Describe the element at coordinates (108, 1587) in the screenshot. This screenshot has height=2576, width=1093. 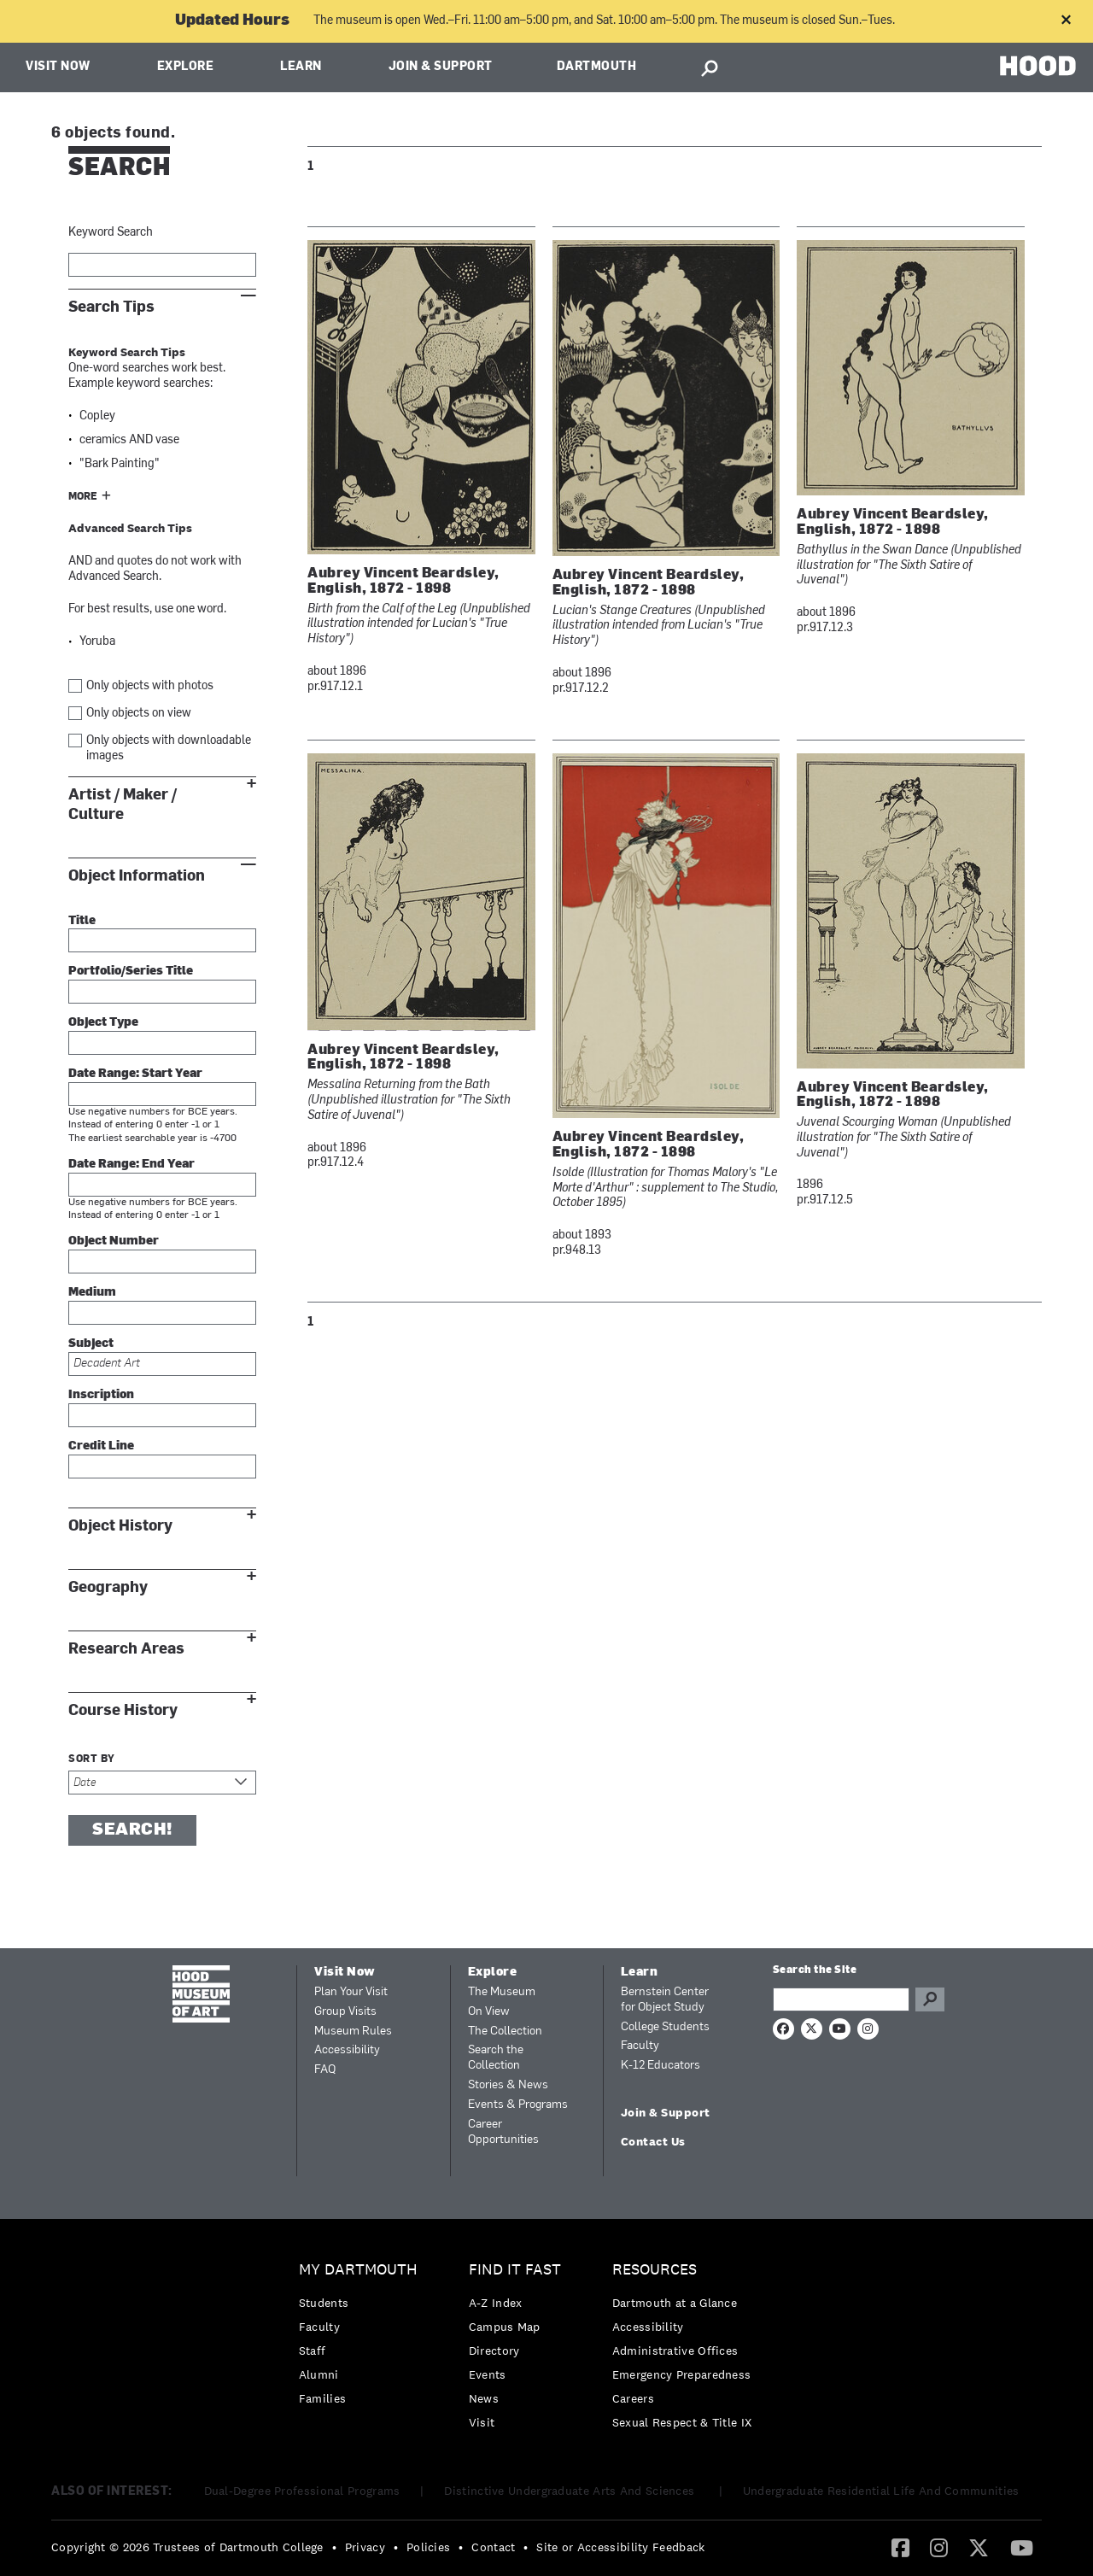
I see `Geography` at that location.